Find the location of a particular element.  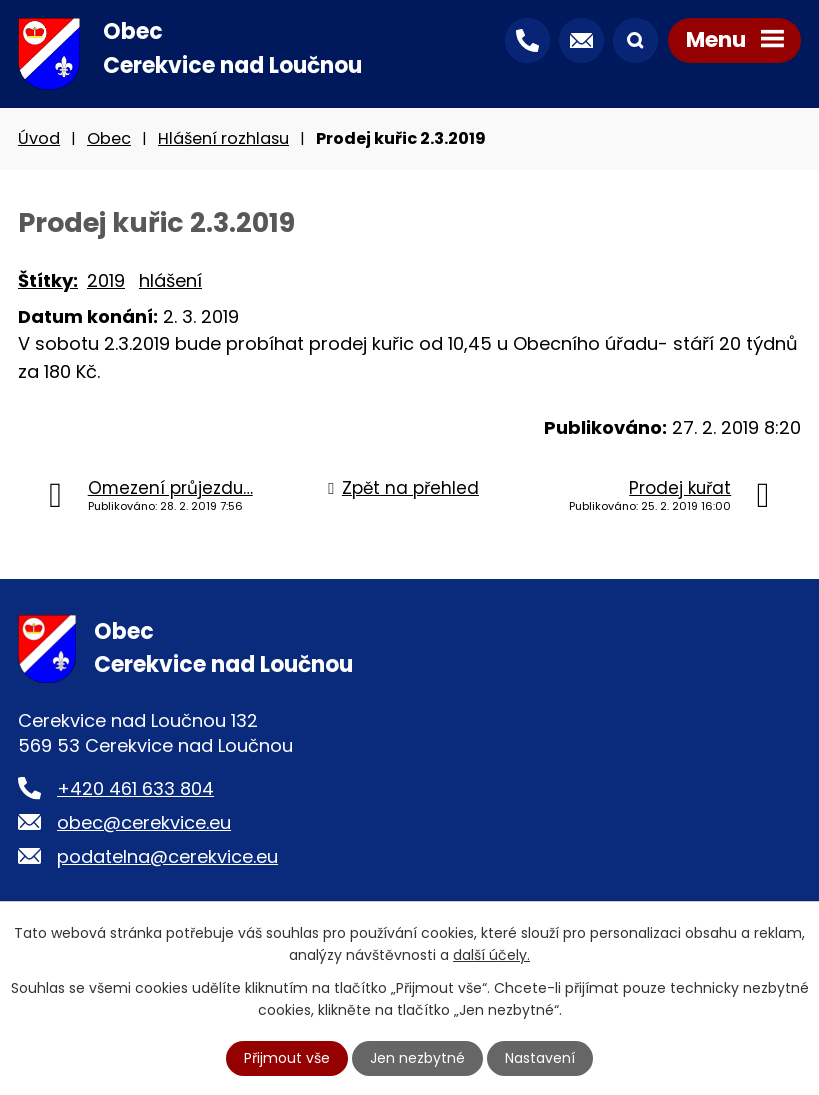

Jen nezbytné is located at coordinates (417, 1058).